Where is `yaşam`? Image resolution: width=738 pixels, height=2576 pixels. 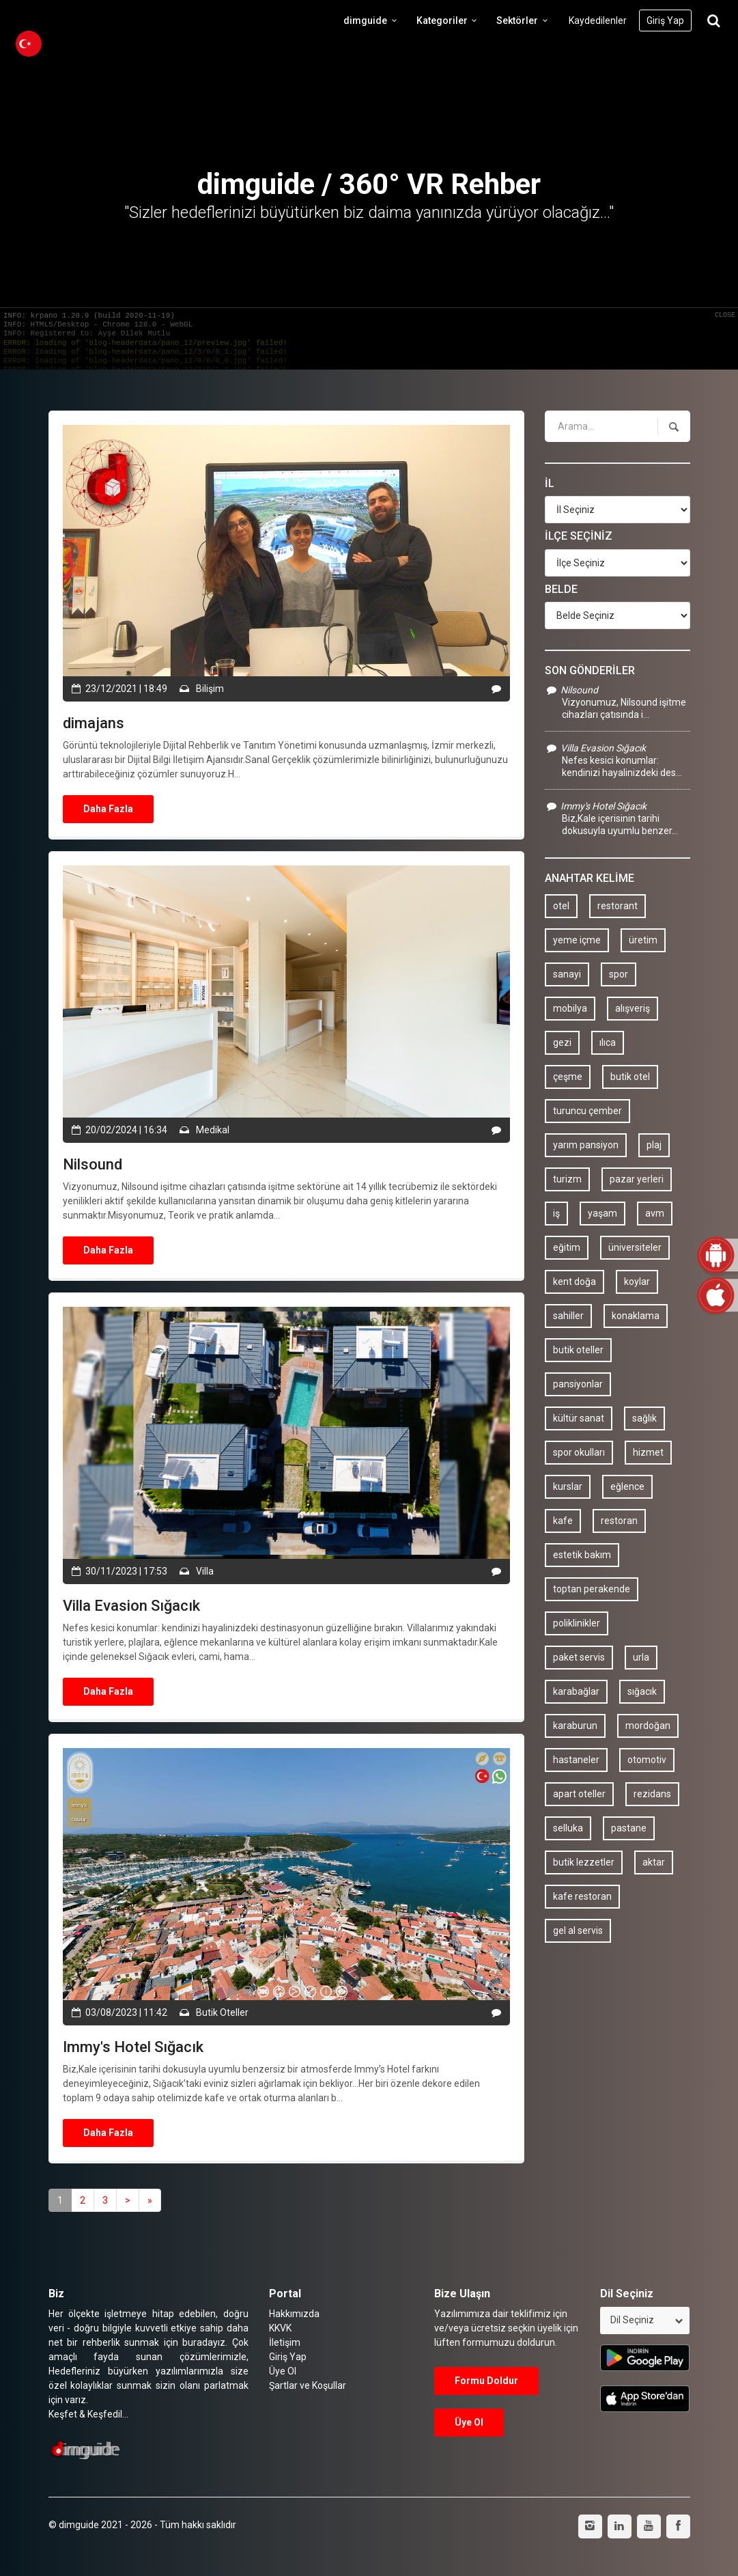
yaşam is located at coordinates (602, 1213).